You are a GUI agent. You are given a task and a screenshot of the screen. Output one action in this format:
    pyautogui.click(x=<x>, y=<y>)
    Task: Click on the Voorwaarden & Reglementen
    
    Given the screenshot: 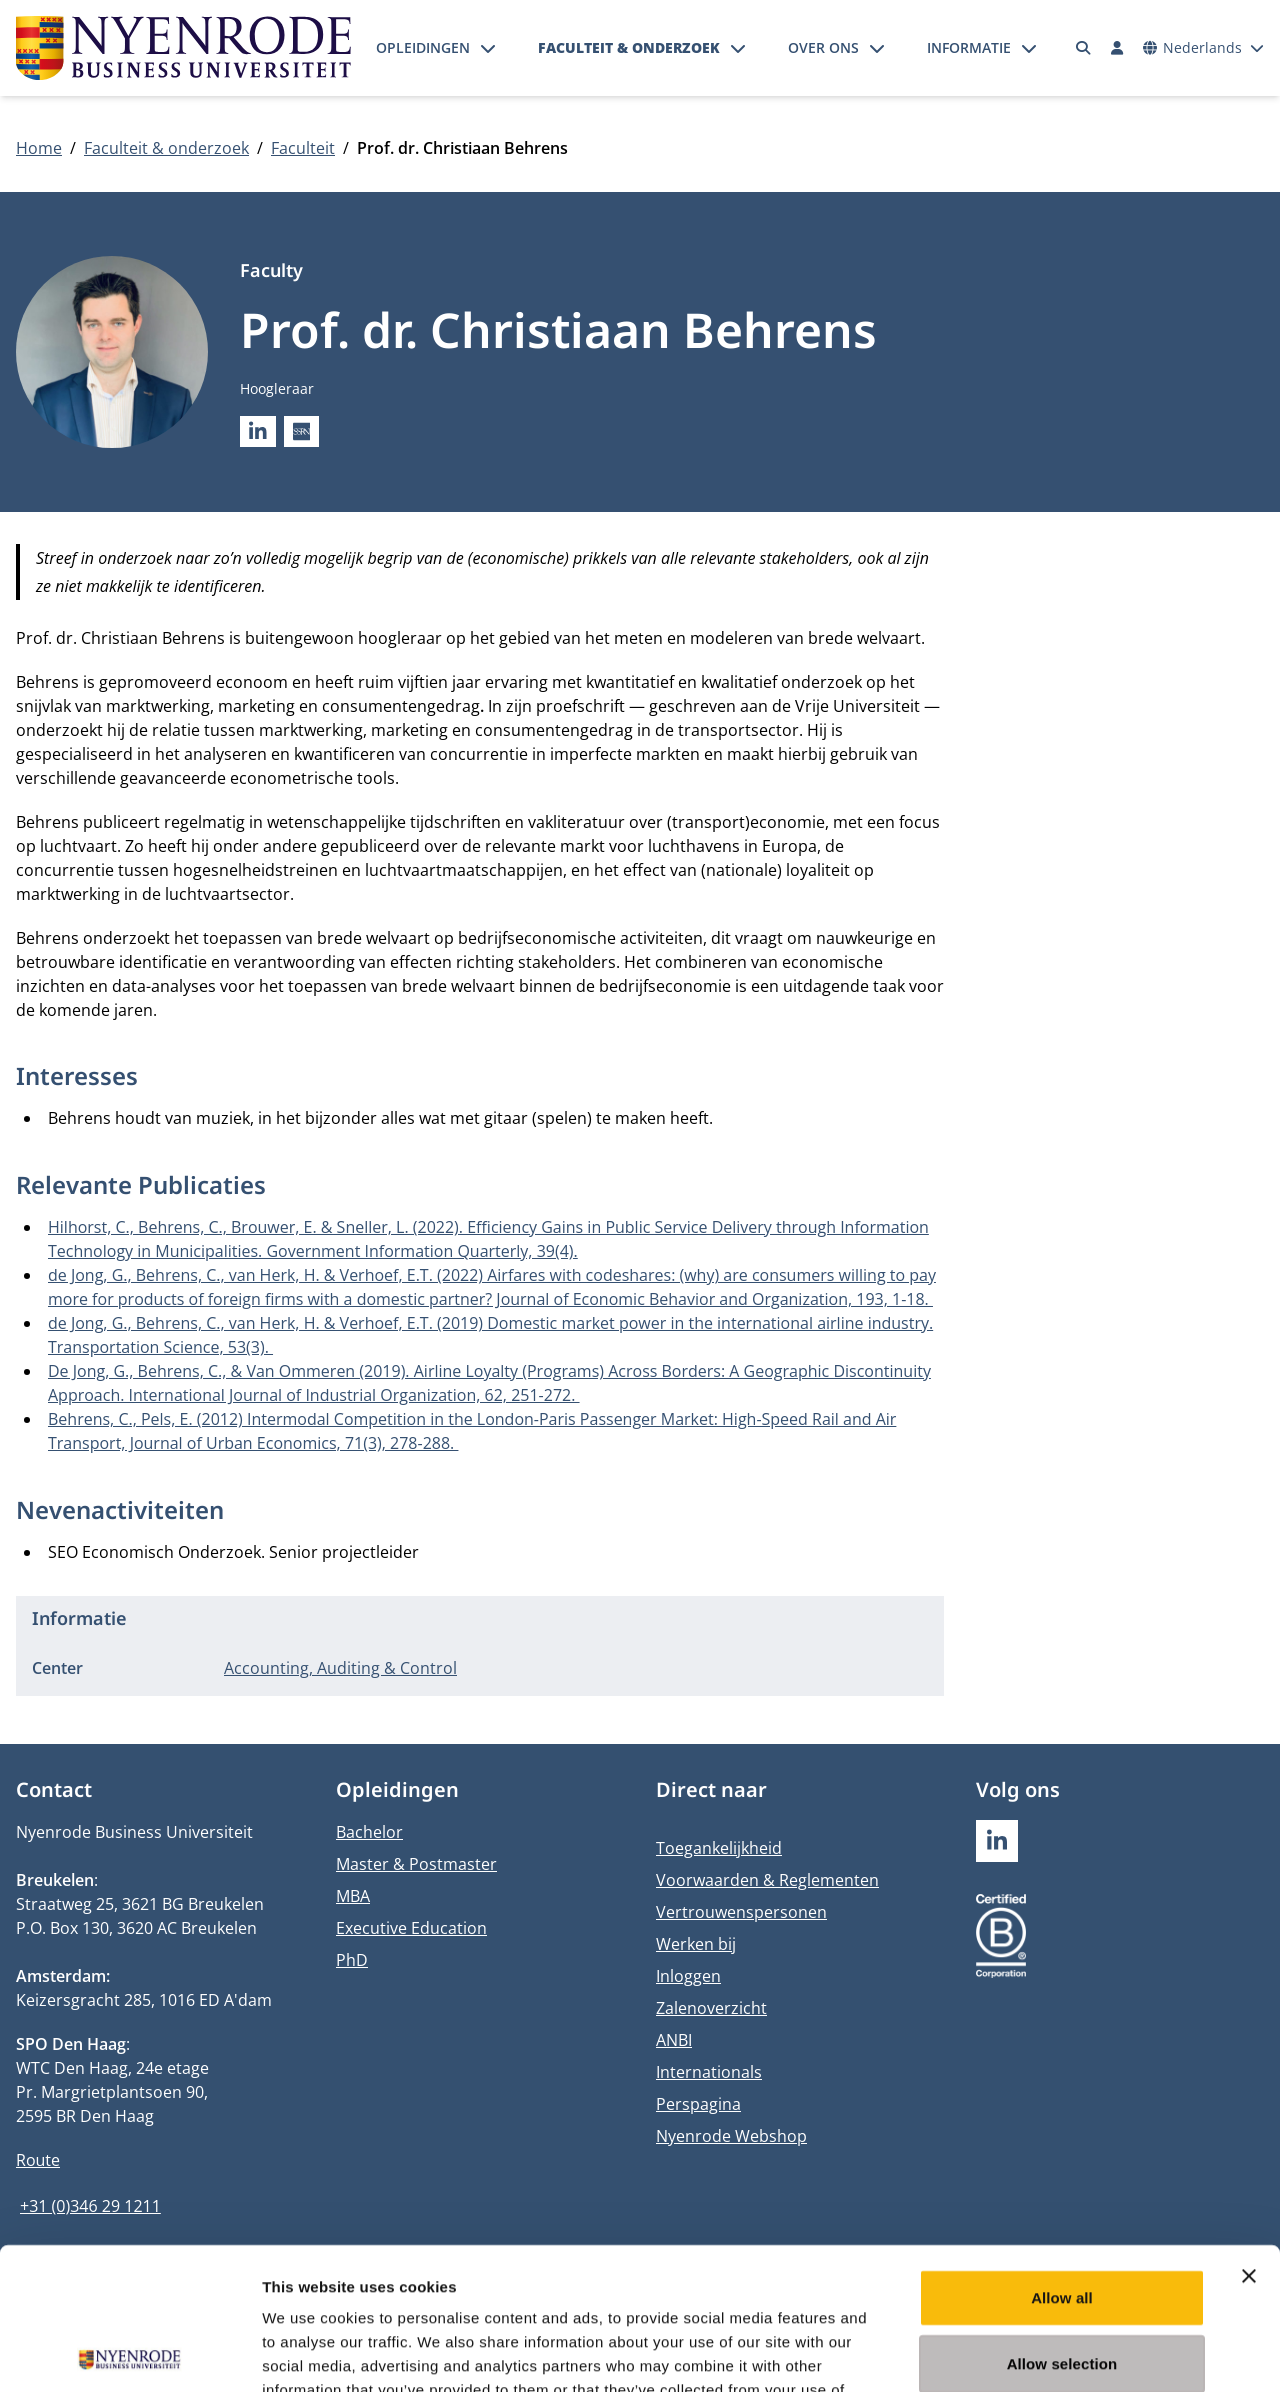 What is the action you would take?
    pyautogui.click(x=767, y=1880)
    